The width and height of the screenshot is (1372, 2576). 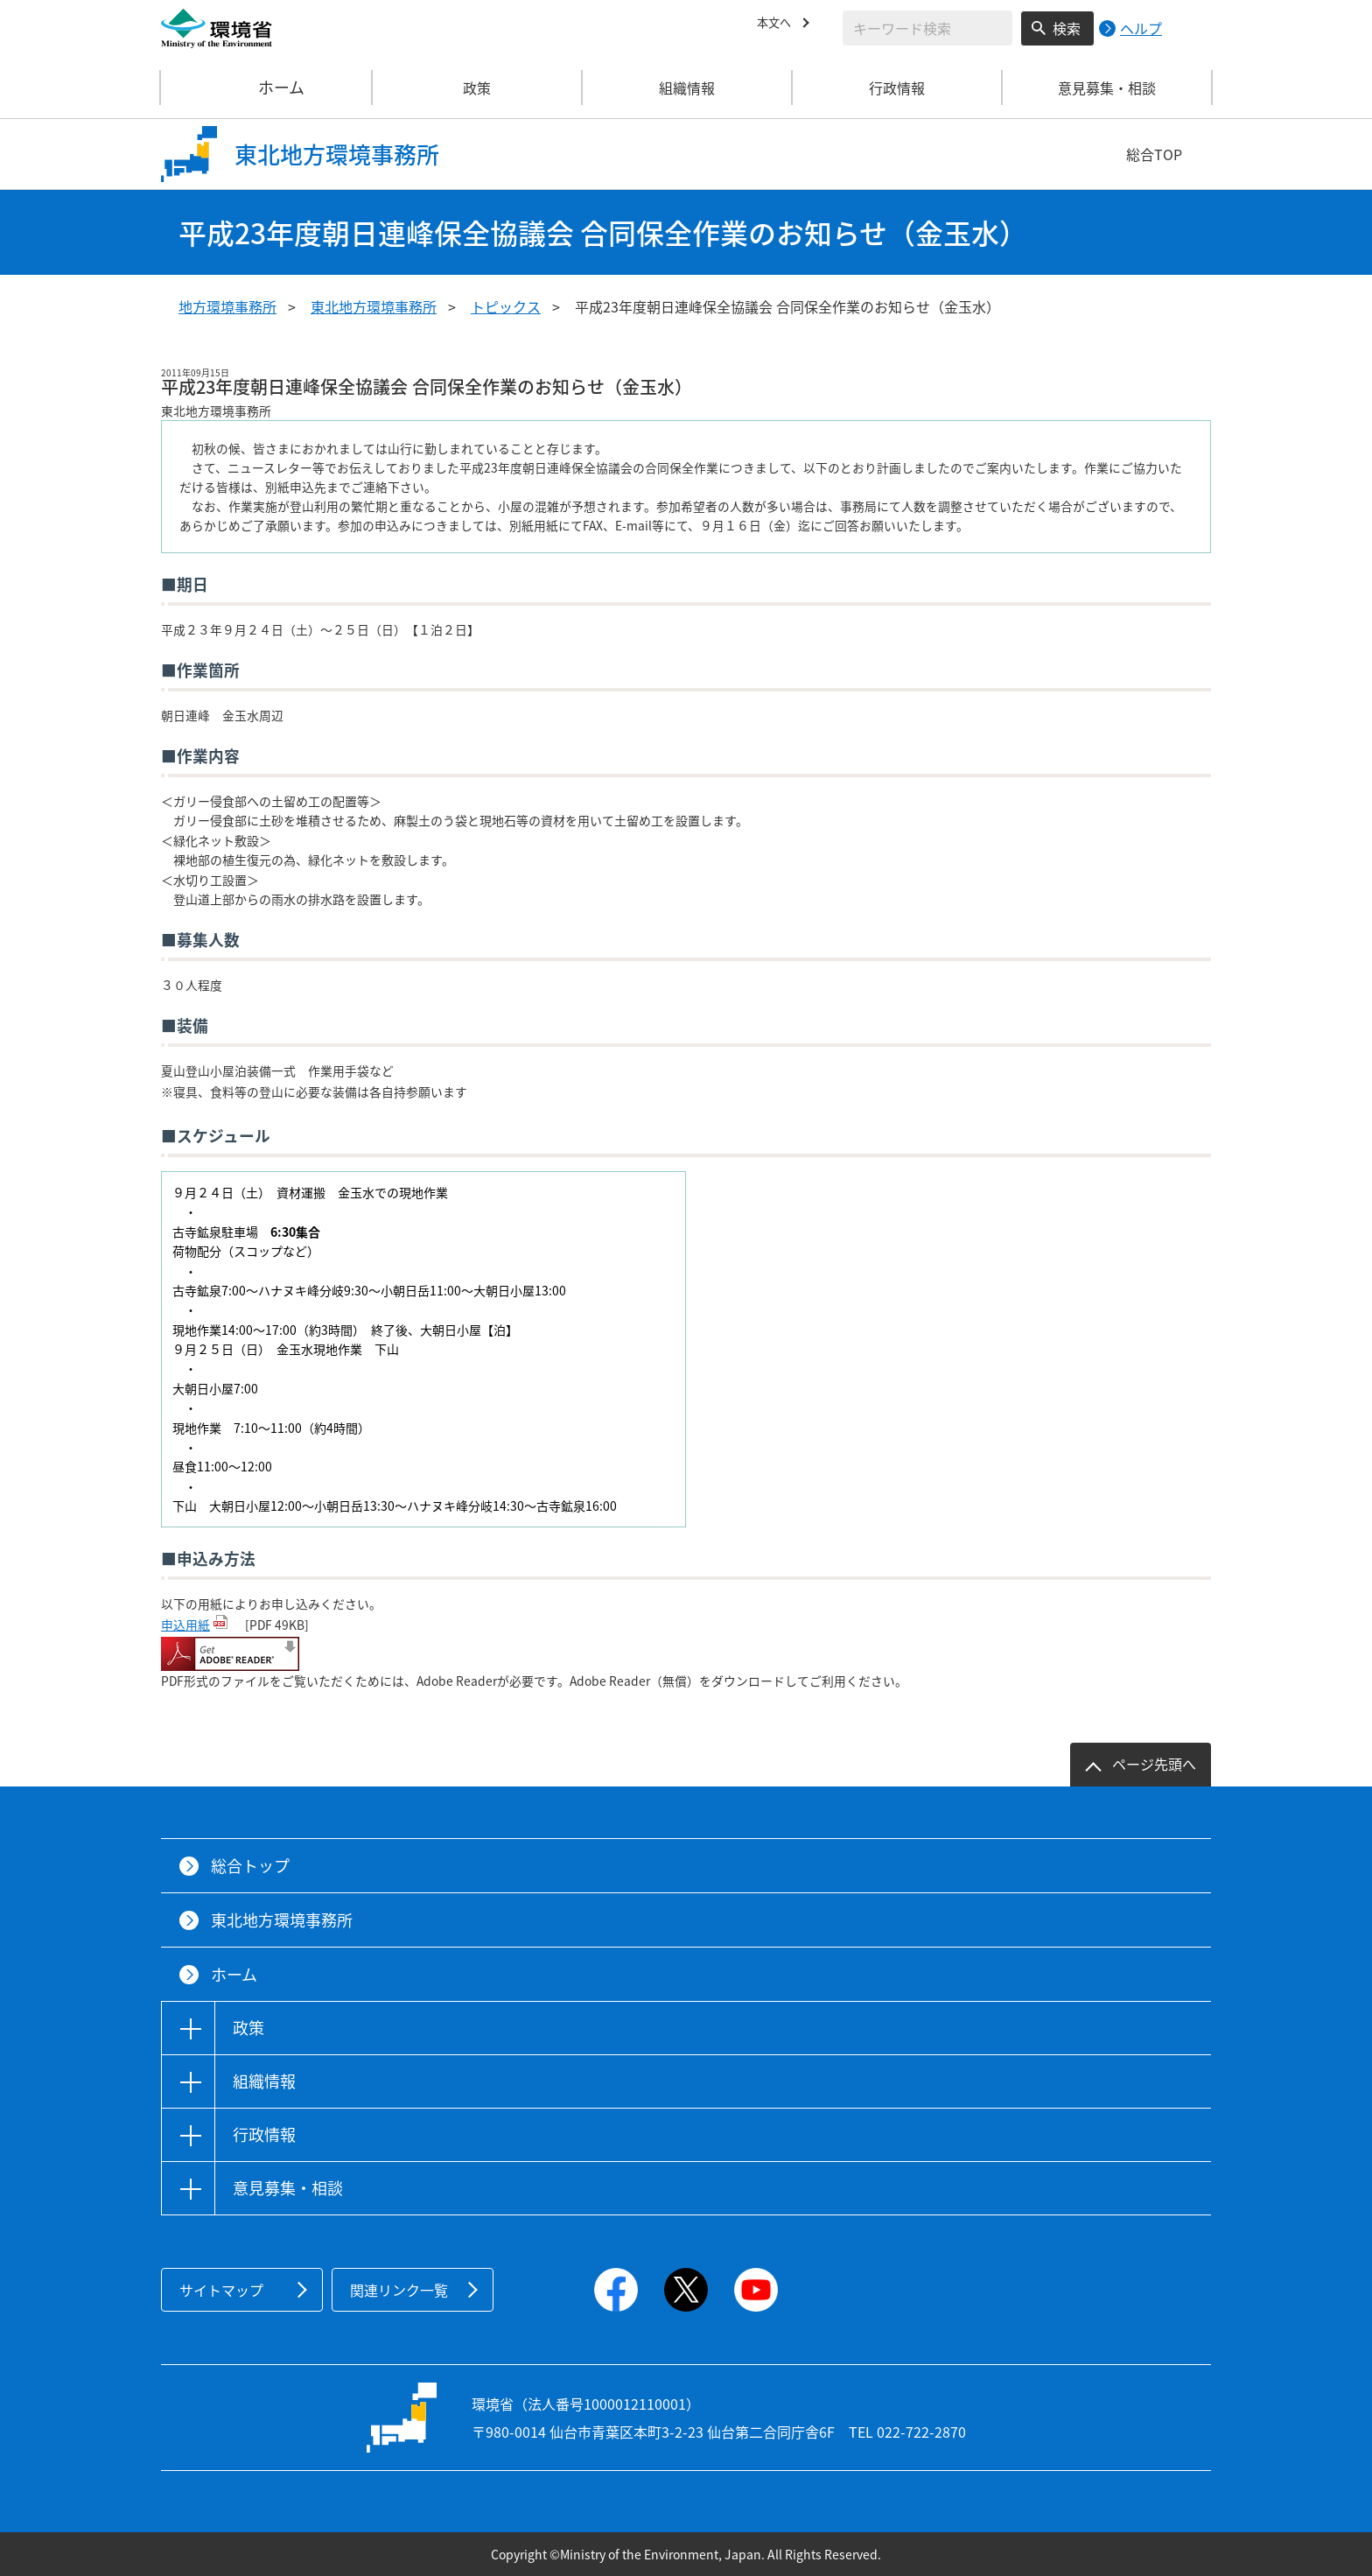 What do you see at coordinates (221, 2289) in the screenshot?
I see `サイトマップ` at bounding box center [221, 2289].